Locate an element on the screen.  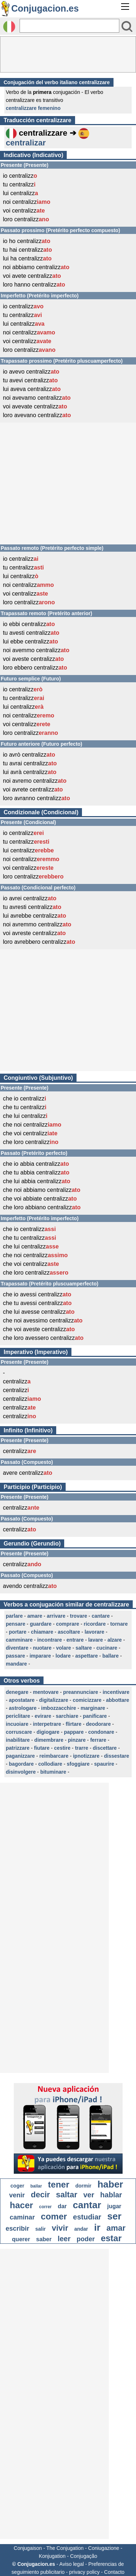
comprare is located at coordinates (67, 1624).